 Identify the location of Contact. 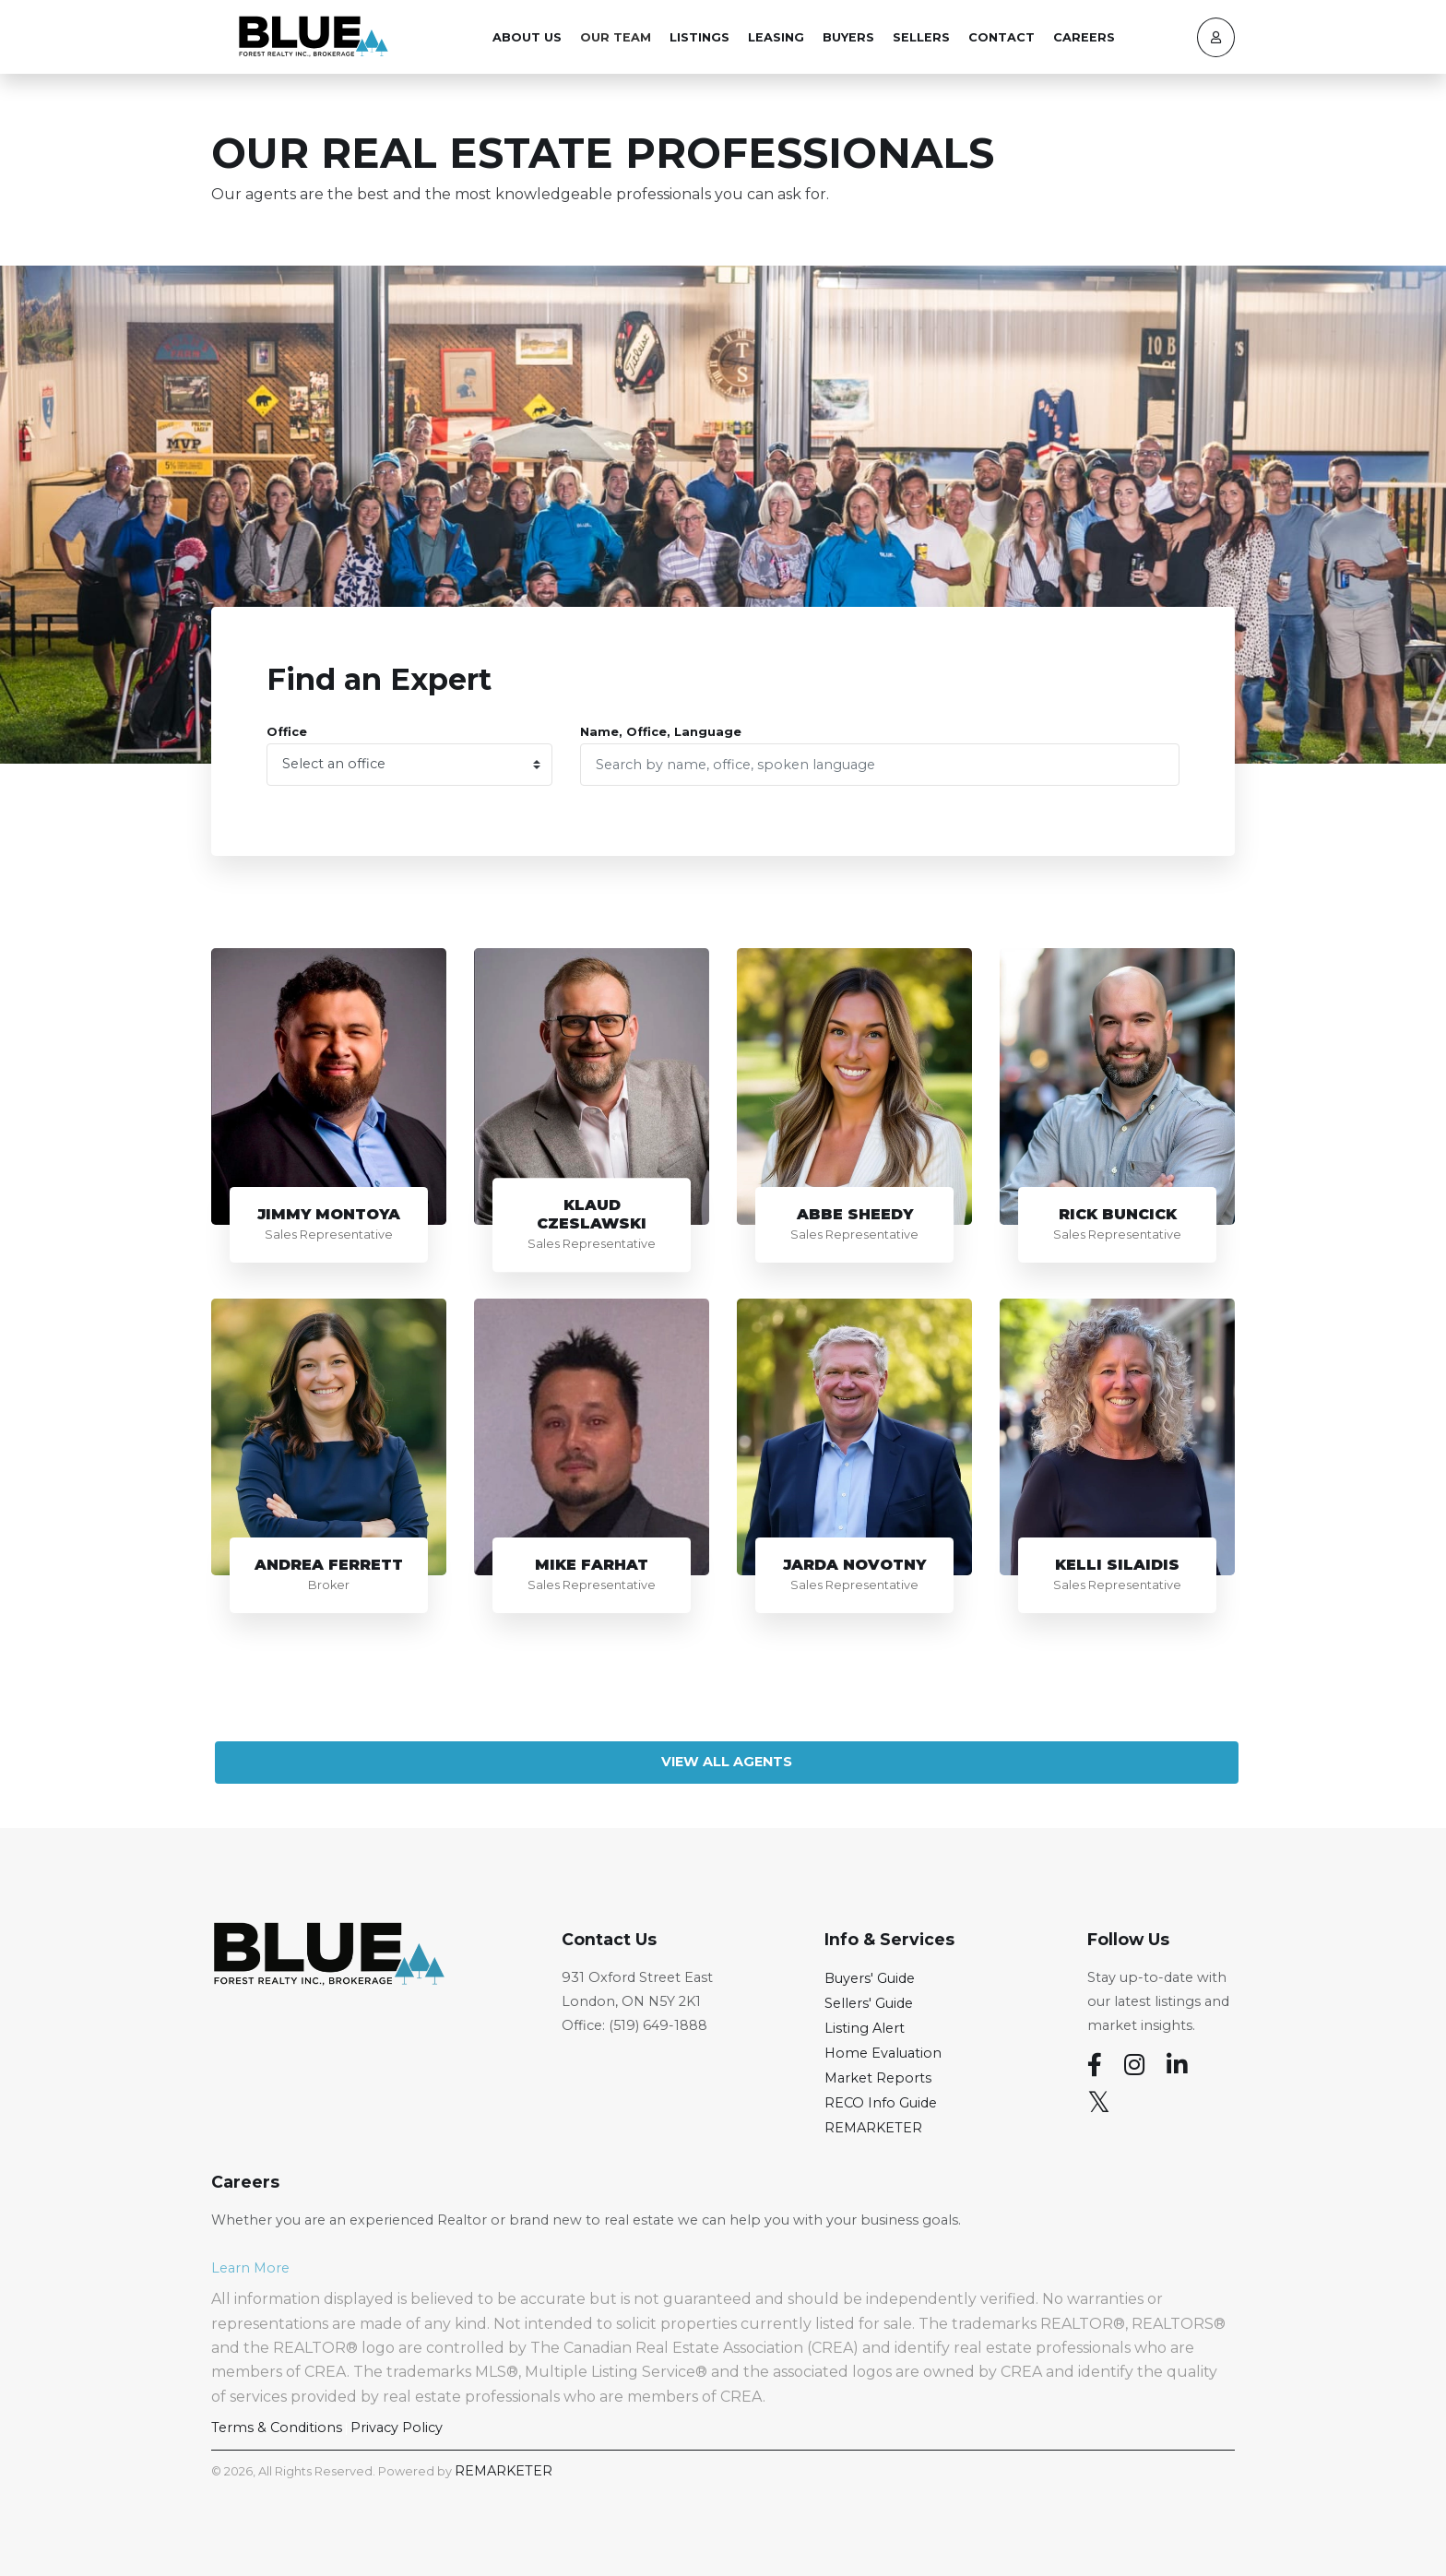
(1001, 37).